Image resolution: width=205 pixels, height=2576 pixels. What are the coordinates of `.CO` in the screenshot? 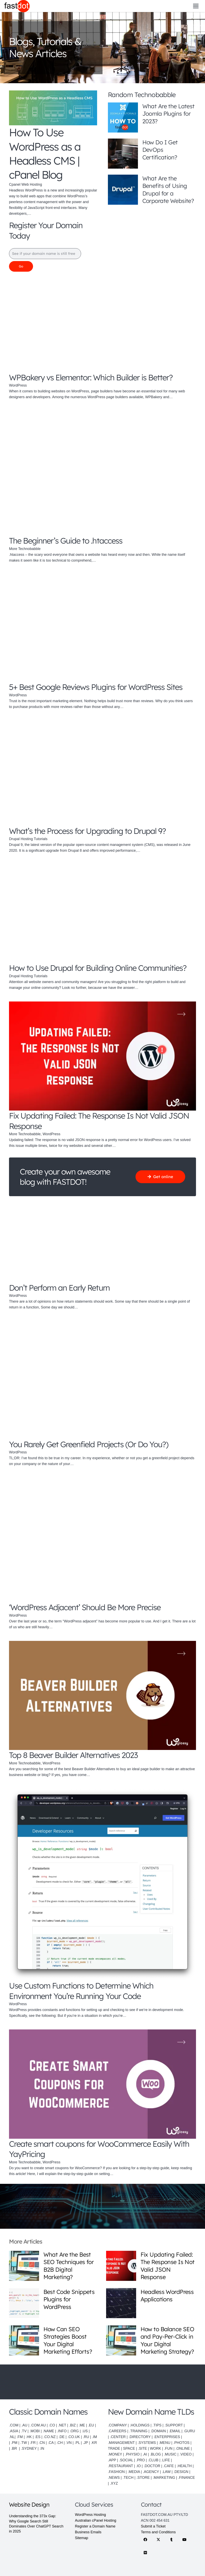 It's located at (52, 2425).